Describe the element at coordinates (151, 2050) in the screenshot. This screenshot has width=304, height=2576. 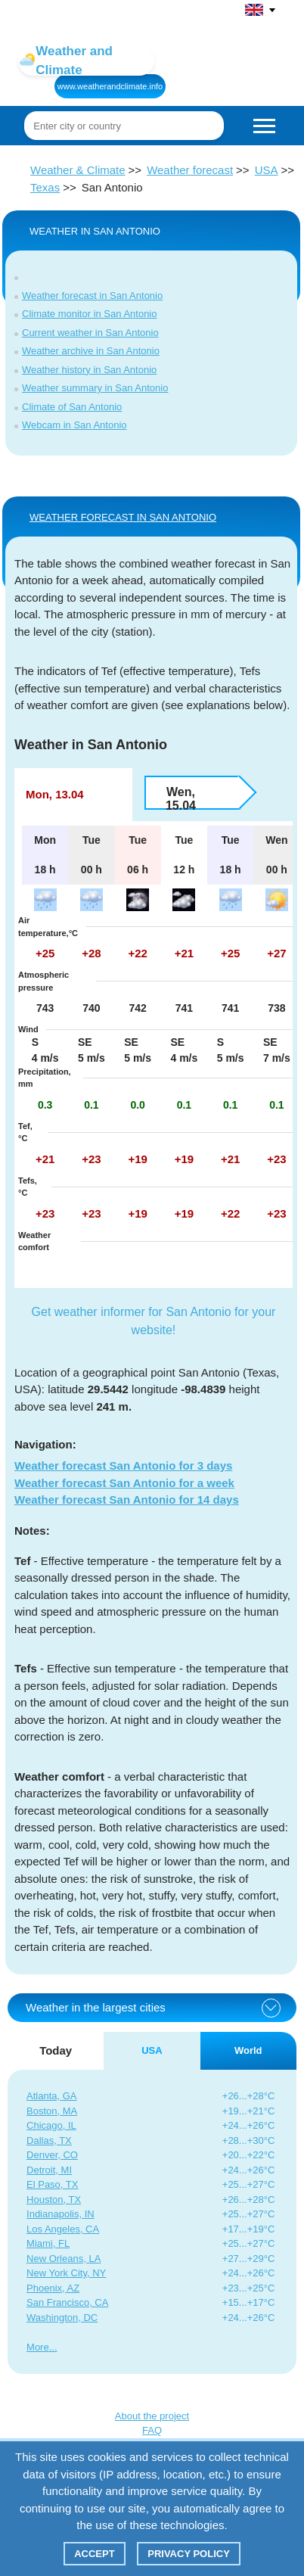
I see `USA [tab]` at that location.